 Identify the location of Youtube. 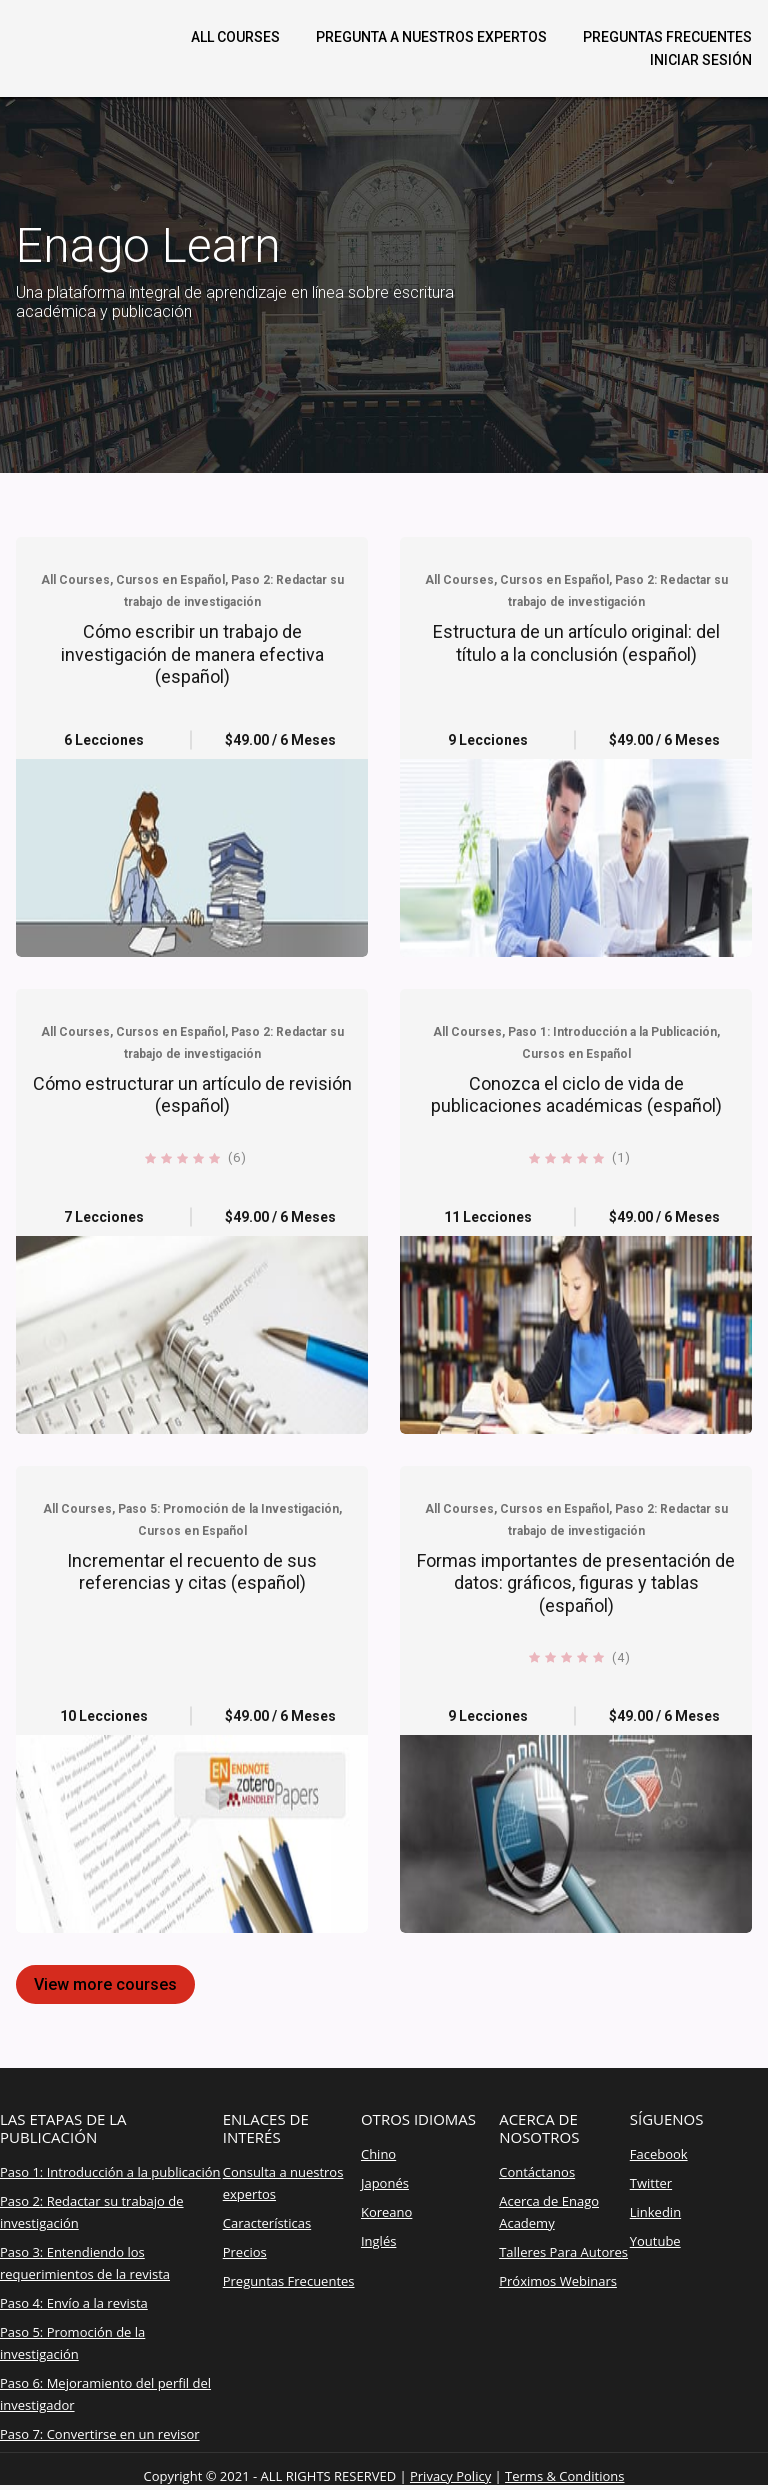
(655, 2241).